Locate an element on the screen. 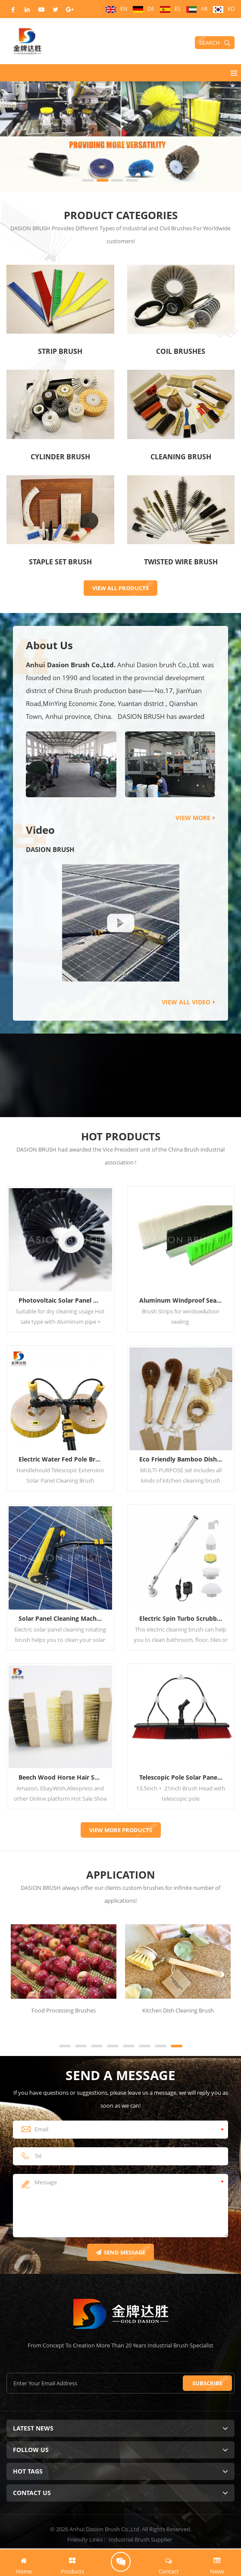 This screenshot has width=241, height=2576. Staple Set Brush is located at coordinates (60, 562).